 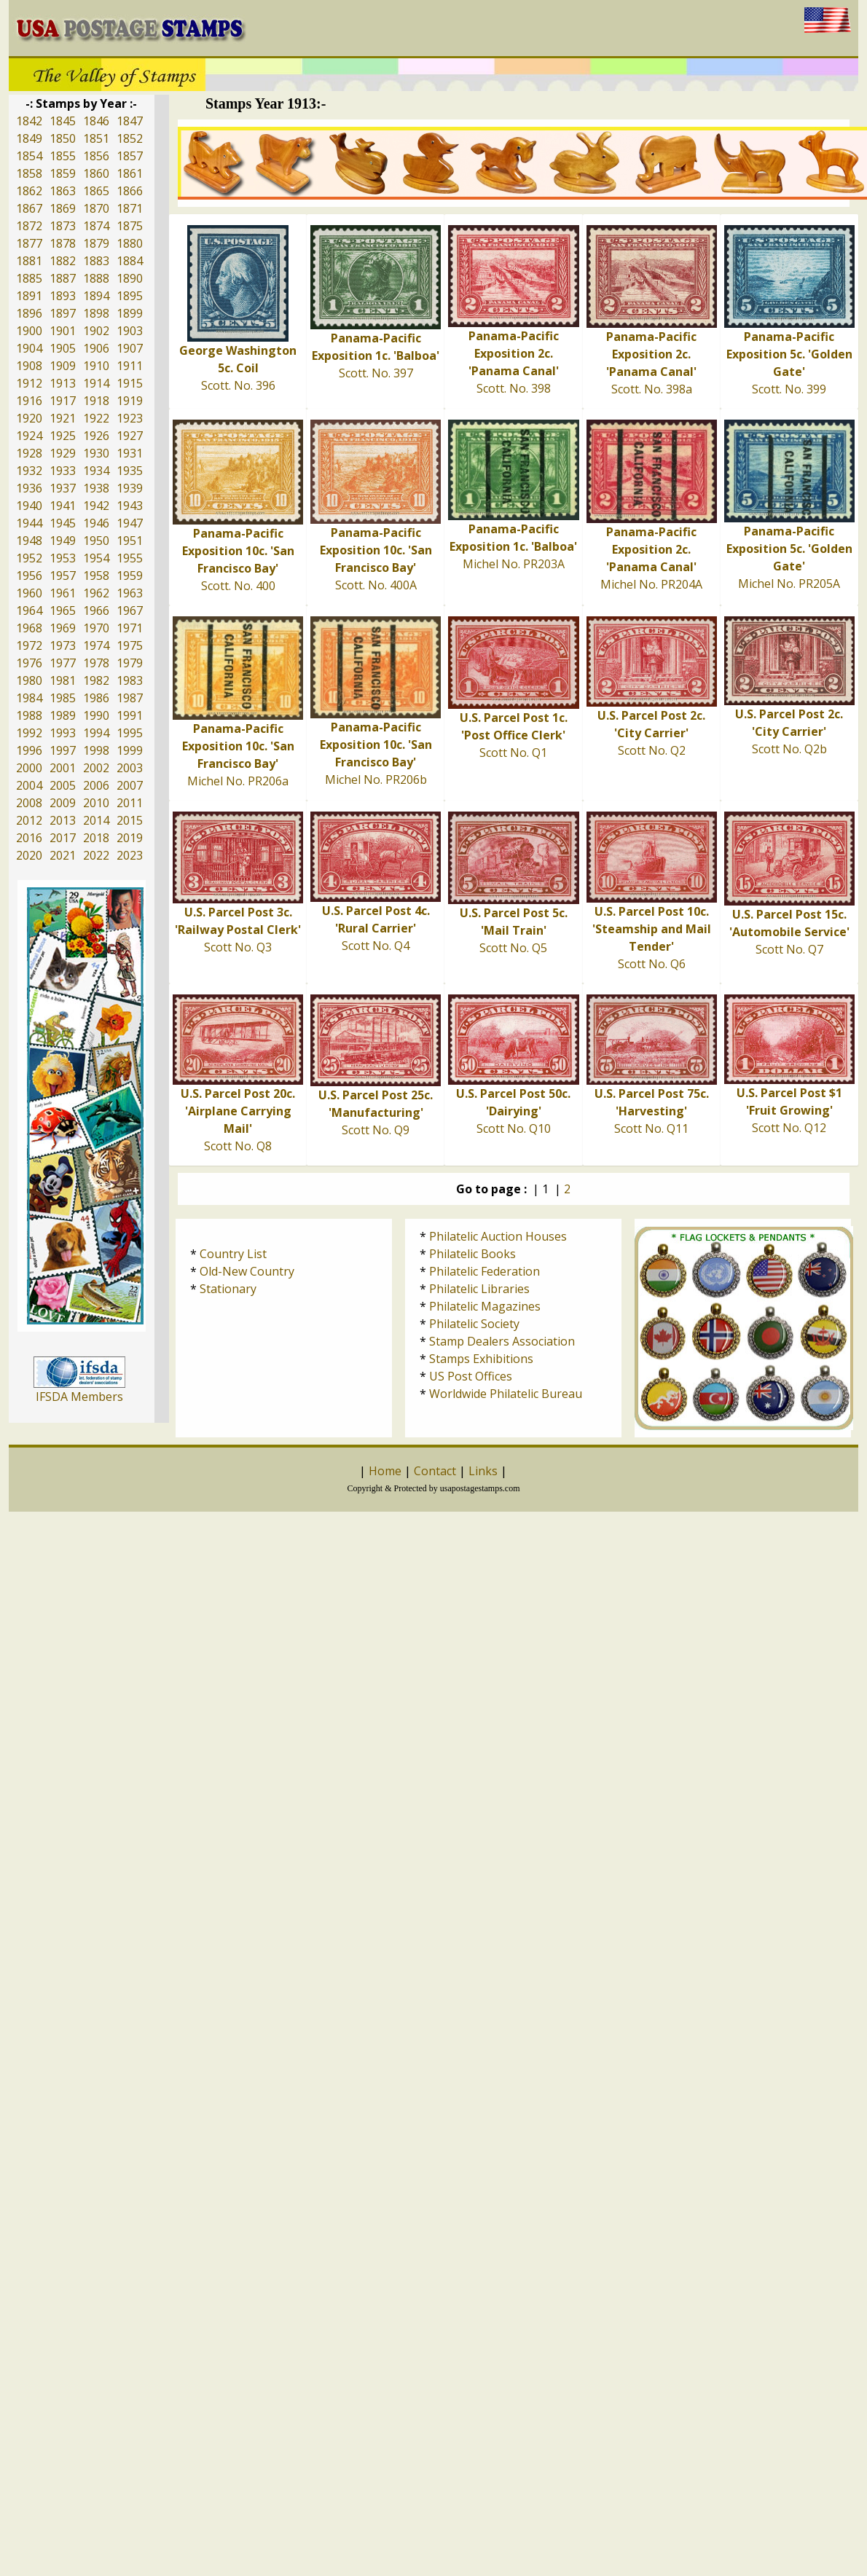 What do you see at coordinates (96, 383) in the screenshot?
I see `1914` at bounding box center [96, 383].